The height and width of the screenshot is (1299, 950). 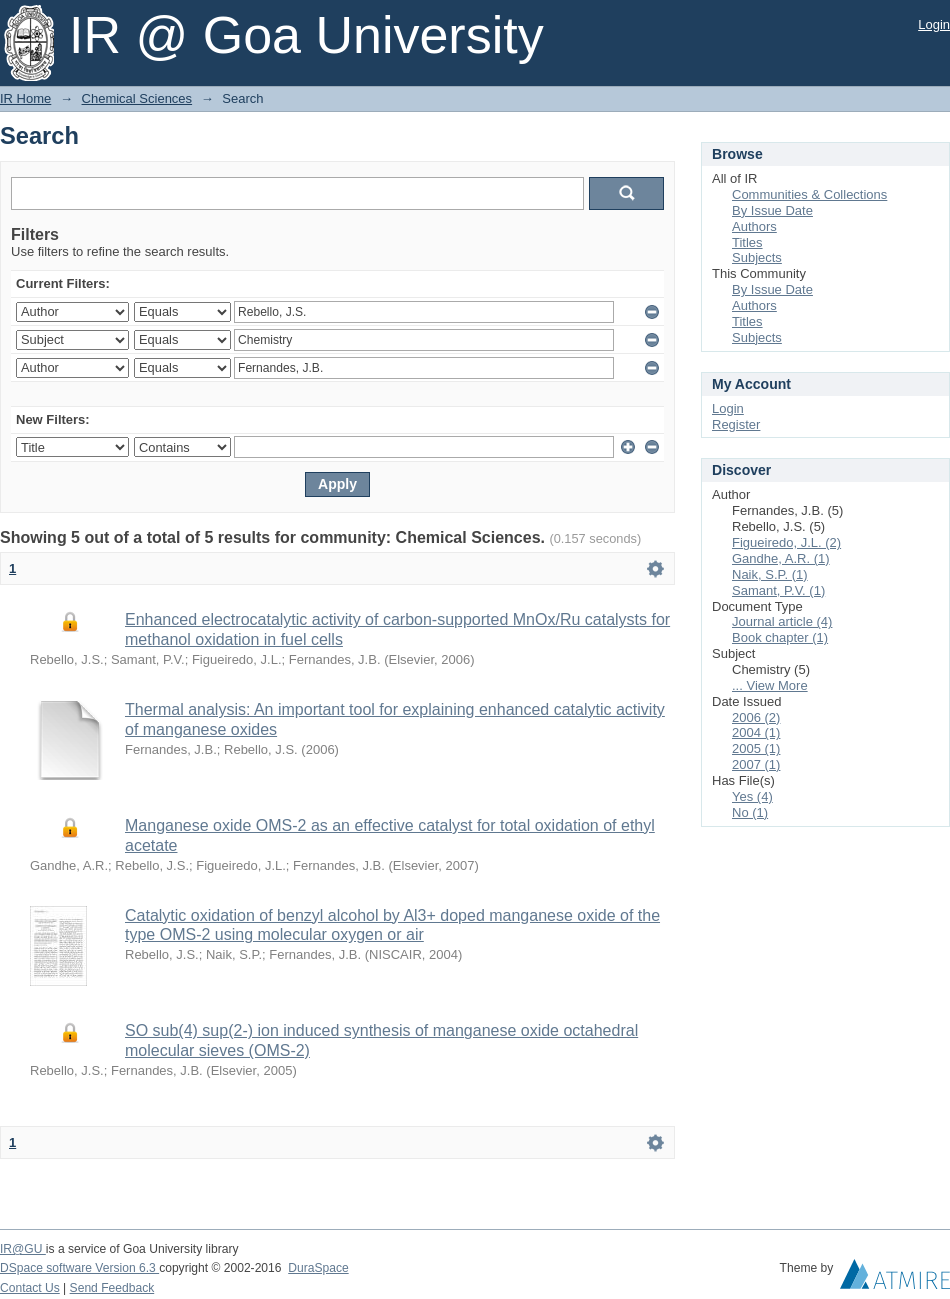 I want to click on DSpace software Version 6.3, so click(x=79, y=1268).